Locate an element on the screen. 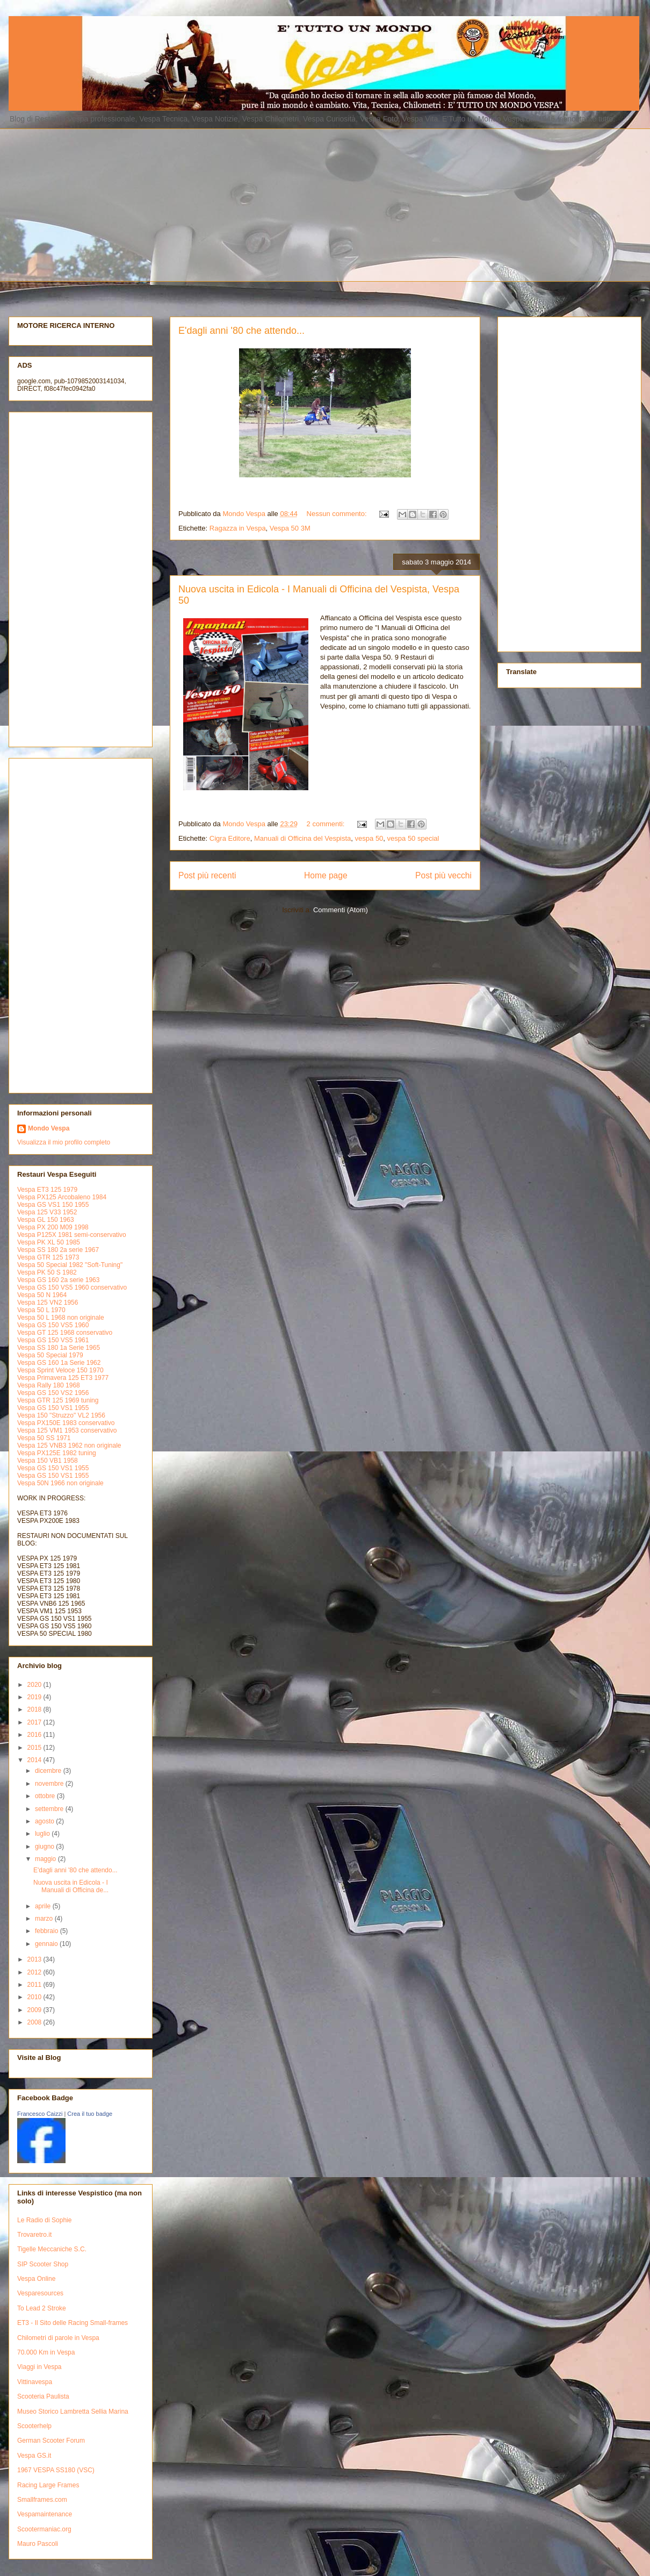 The image size is (650, 2576). 2010 is located at coordinates (35, 1997).